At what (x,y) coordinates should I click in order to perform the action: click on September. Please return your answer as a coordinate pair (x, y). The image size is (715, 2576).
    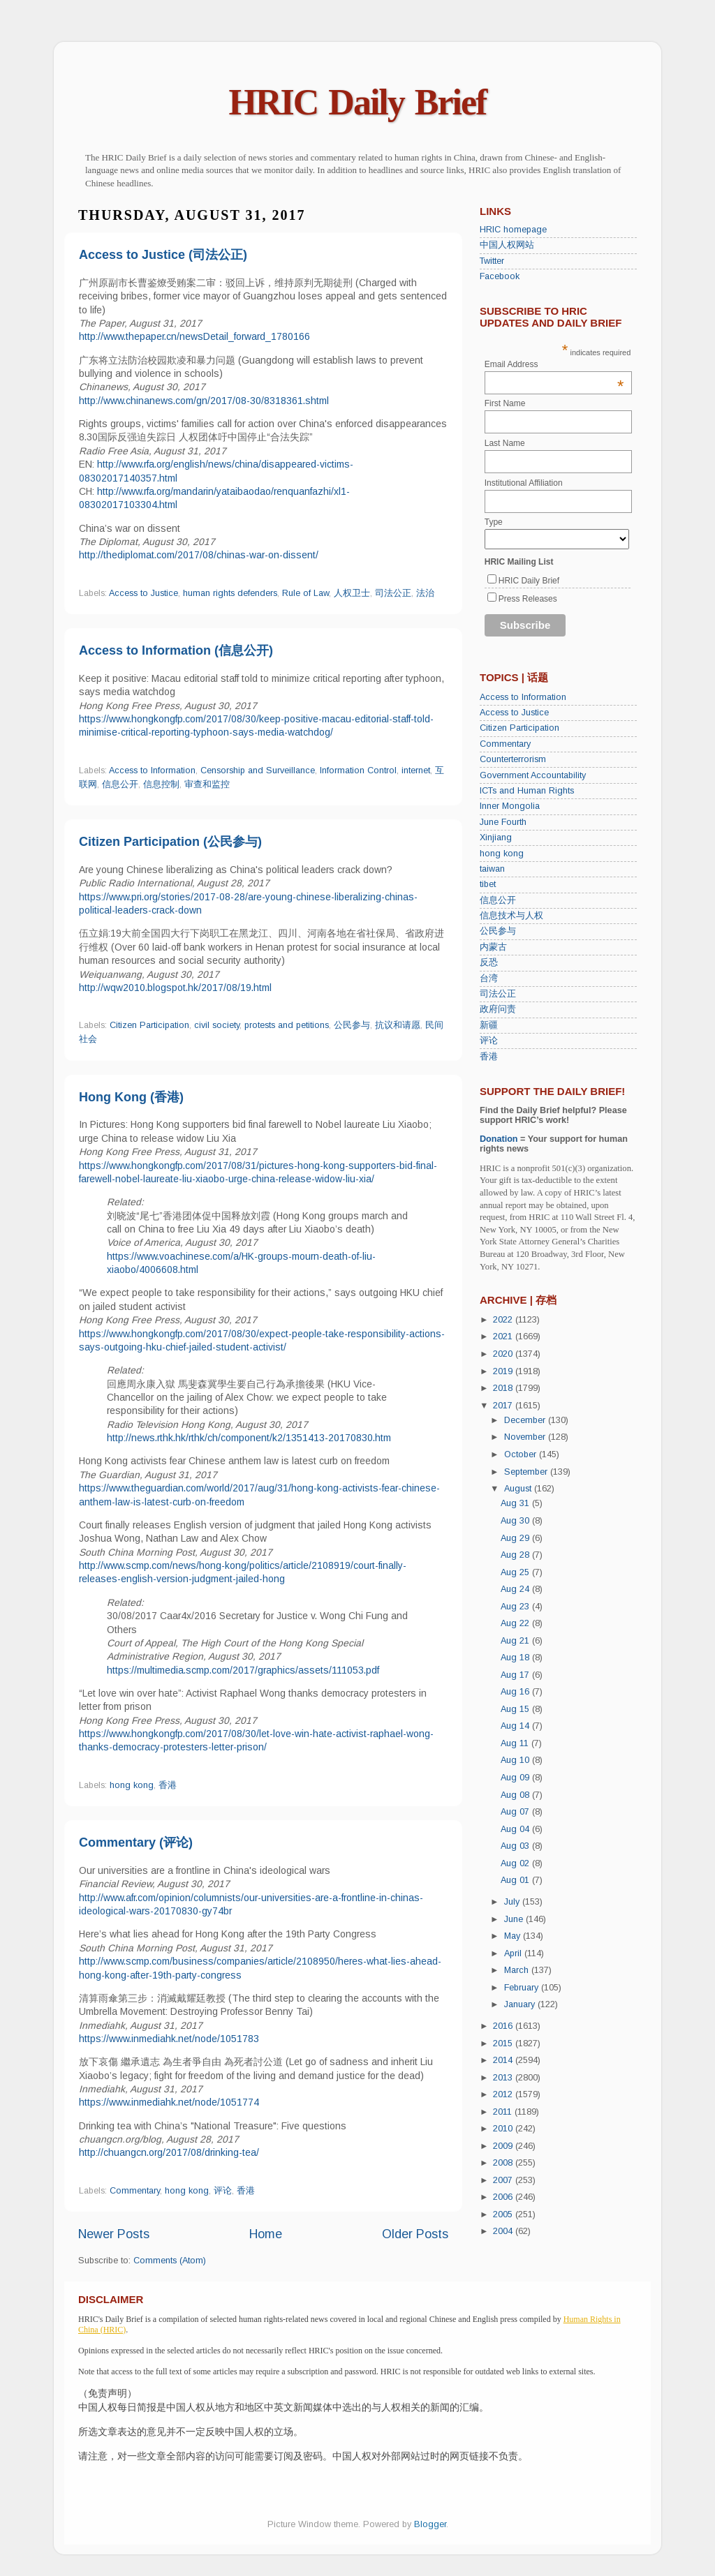
    Looking at the image, I should click on (527, 1472).